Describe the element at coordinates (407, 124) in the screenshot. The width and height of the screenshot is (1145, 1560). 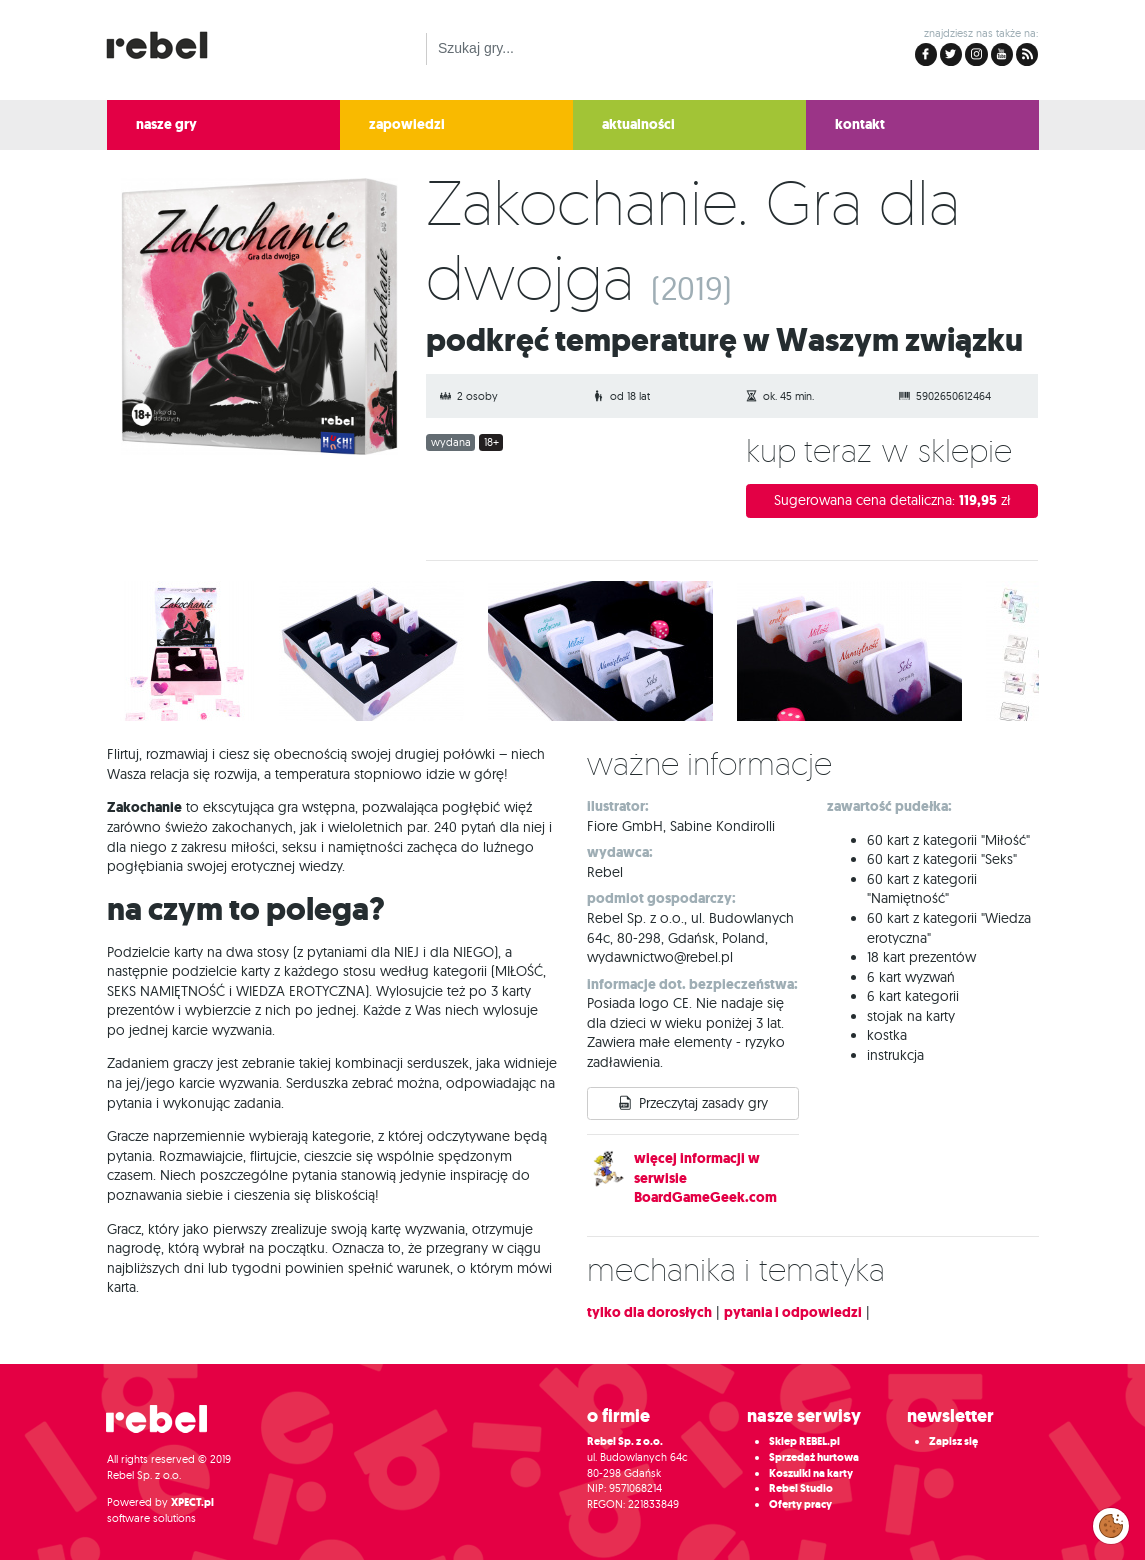
I see `zapowiedzi` at that location.